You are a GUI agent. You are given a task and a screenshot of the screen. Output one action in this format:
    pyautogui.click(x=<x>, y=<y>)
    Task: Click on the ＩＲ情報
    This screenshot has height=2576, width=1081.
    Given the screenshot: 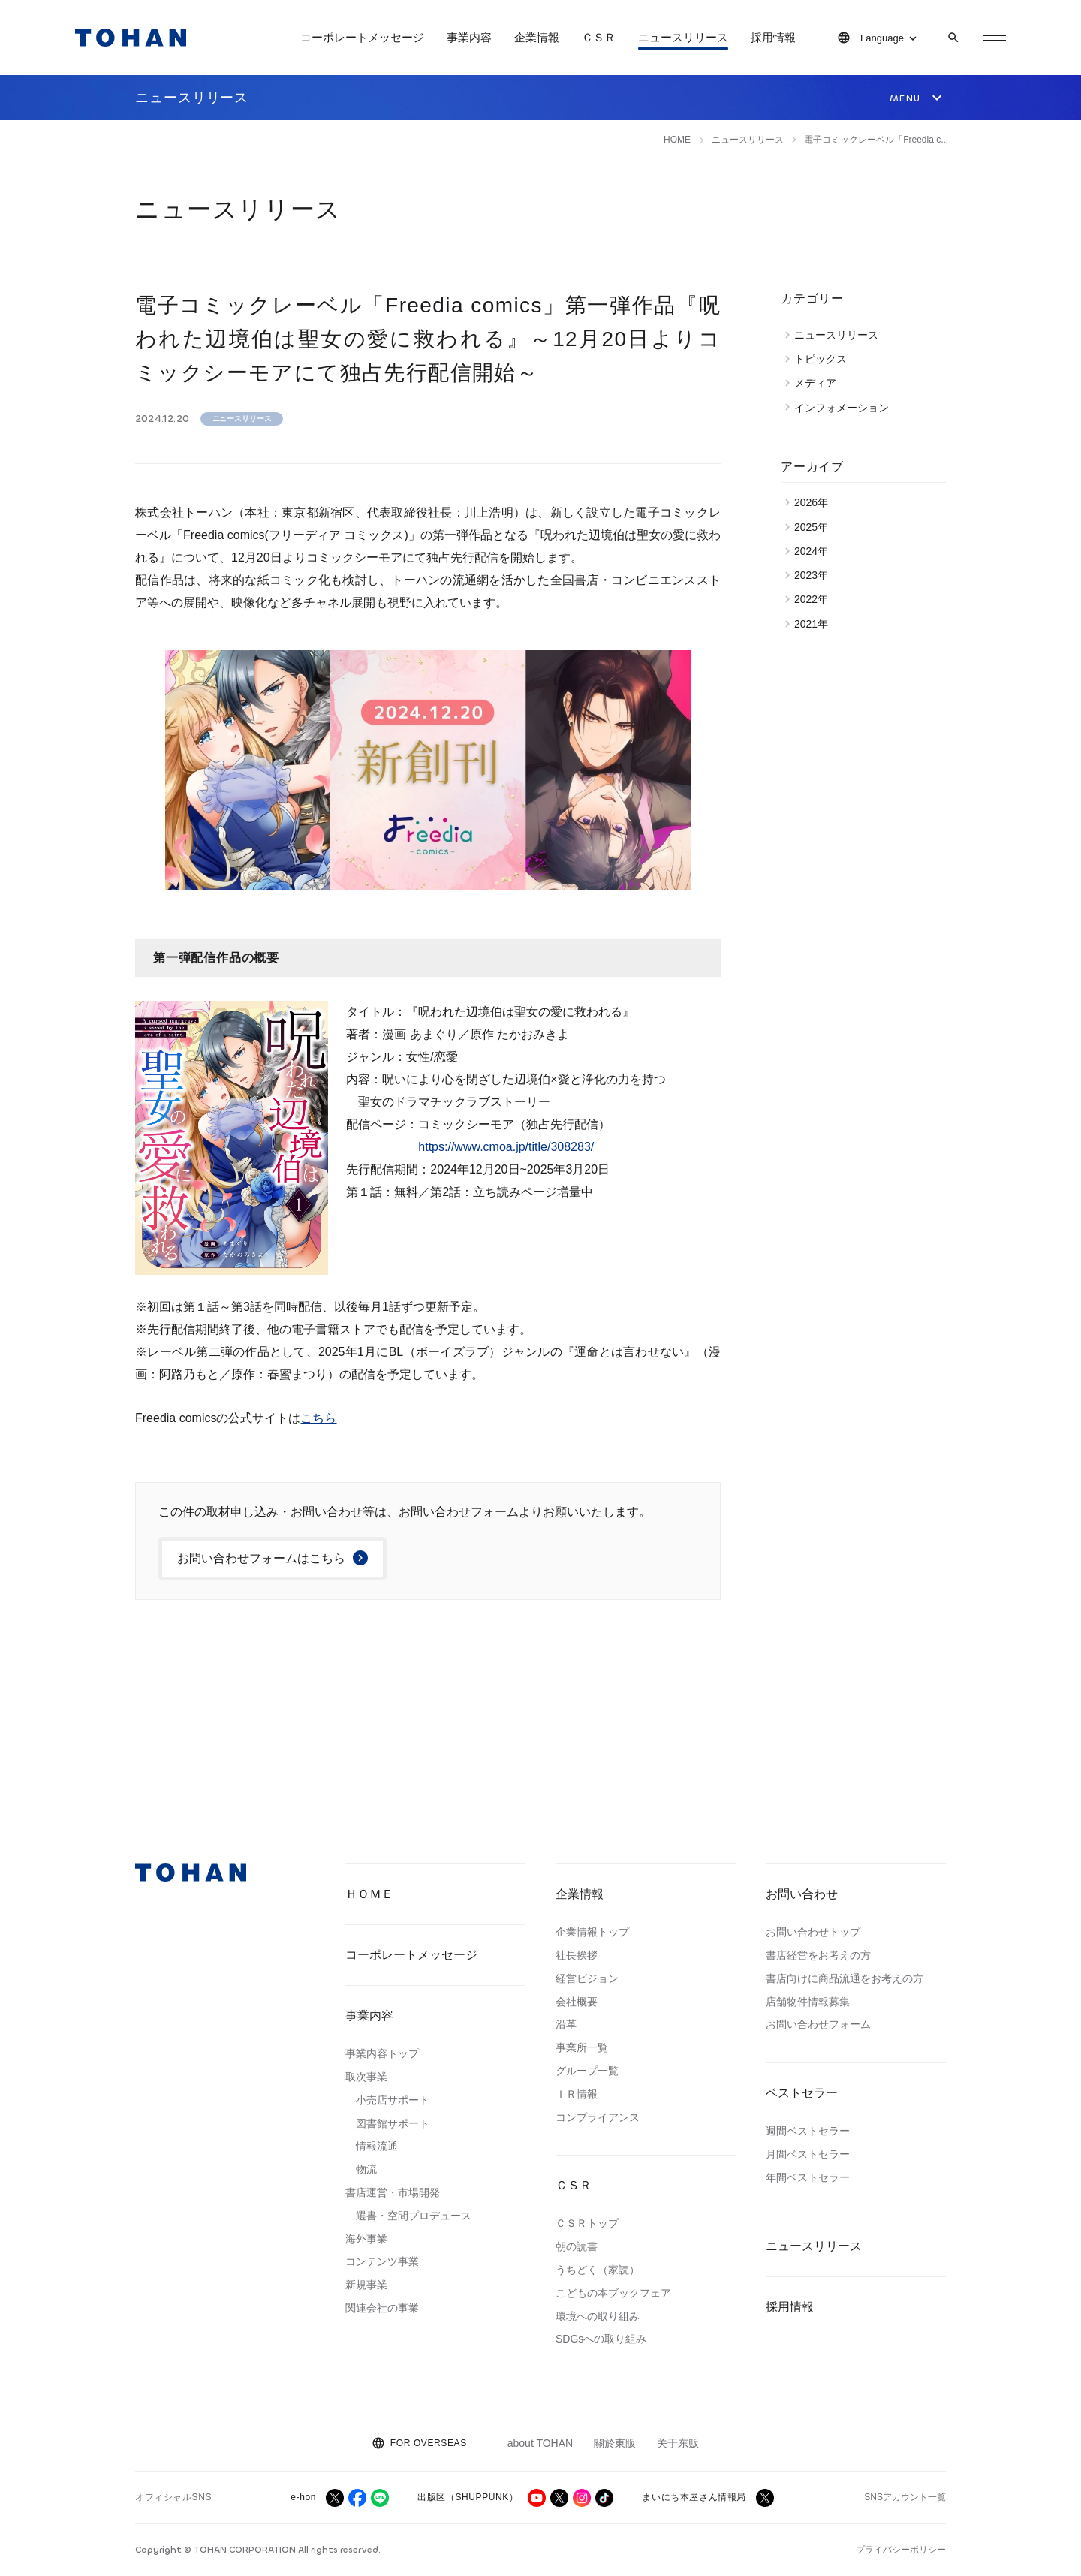 What is the action you would take?
    pyautogui.click(x=577, y=2094)
    